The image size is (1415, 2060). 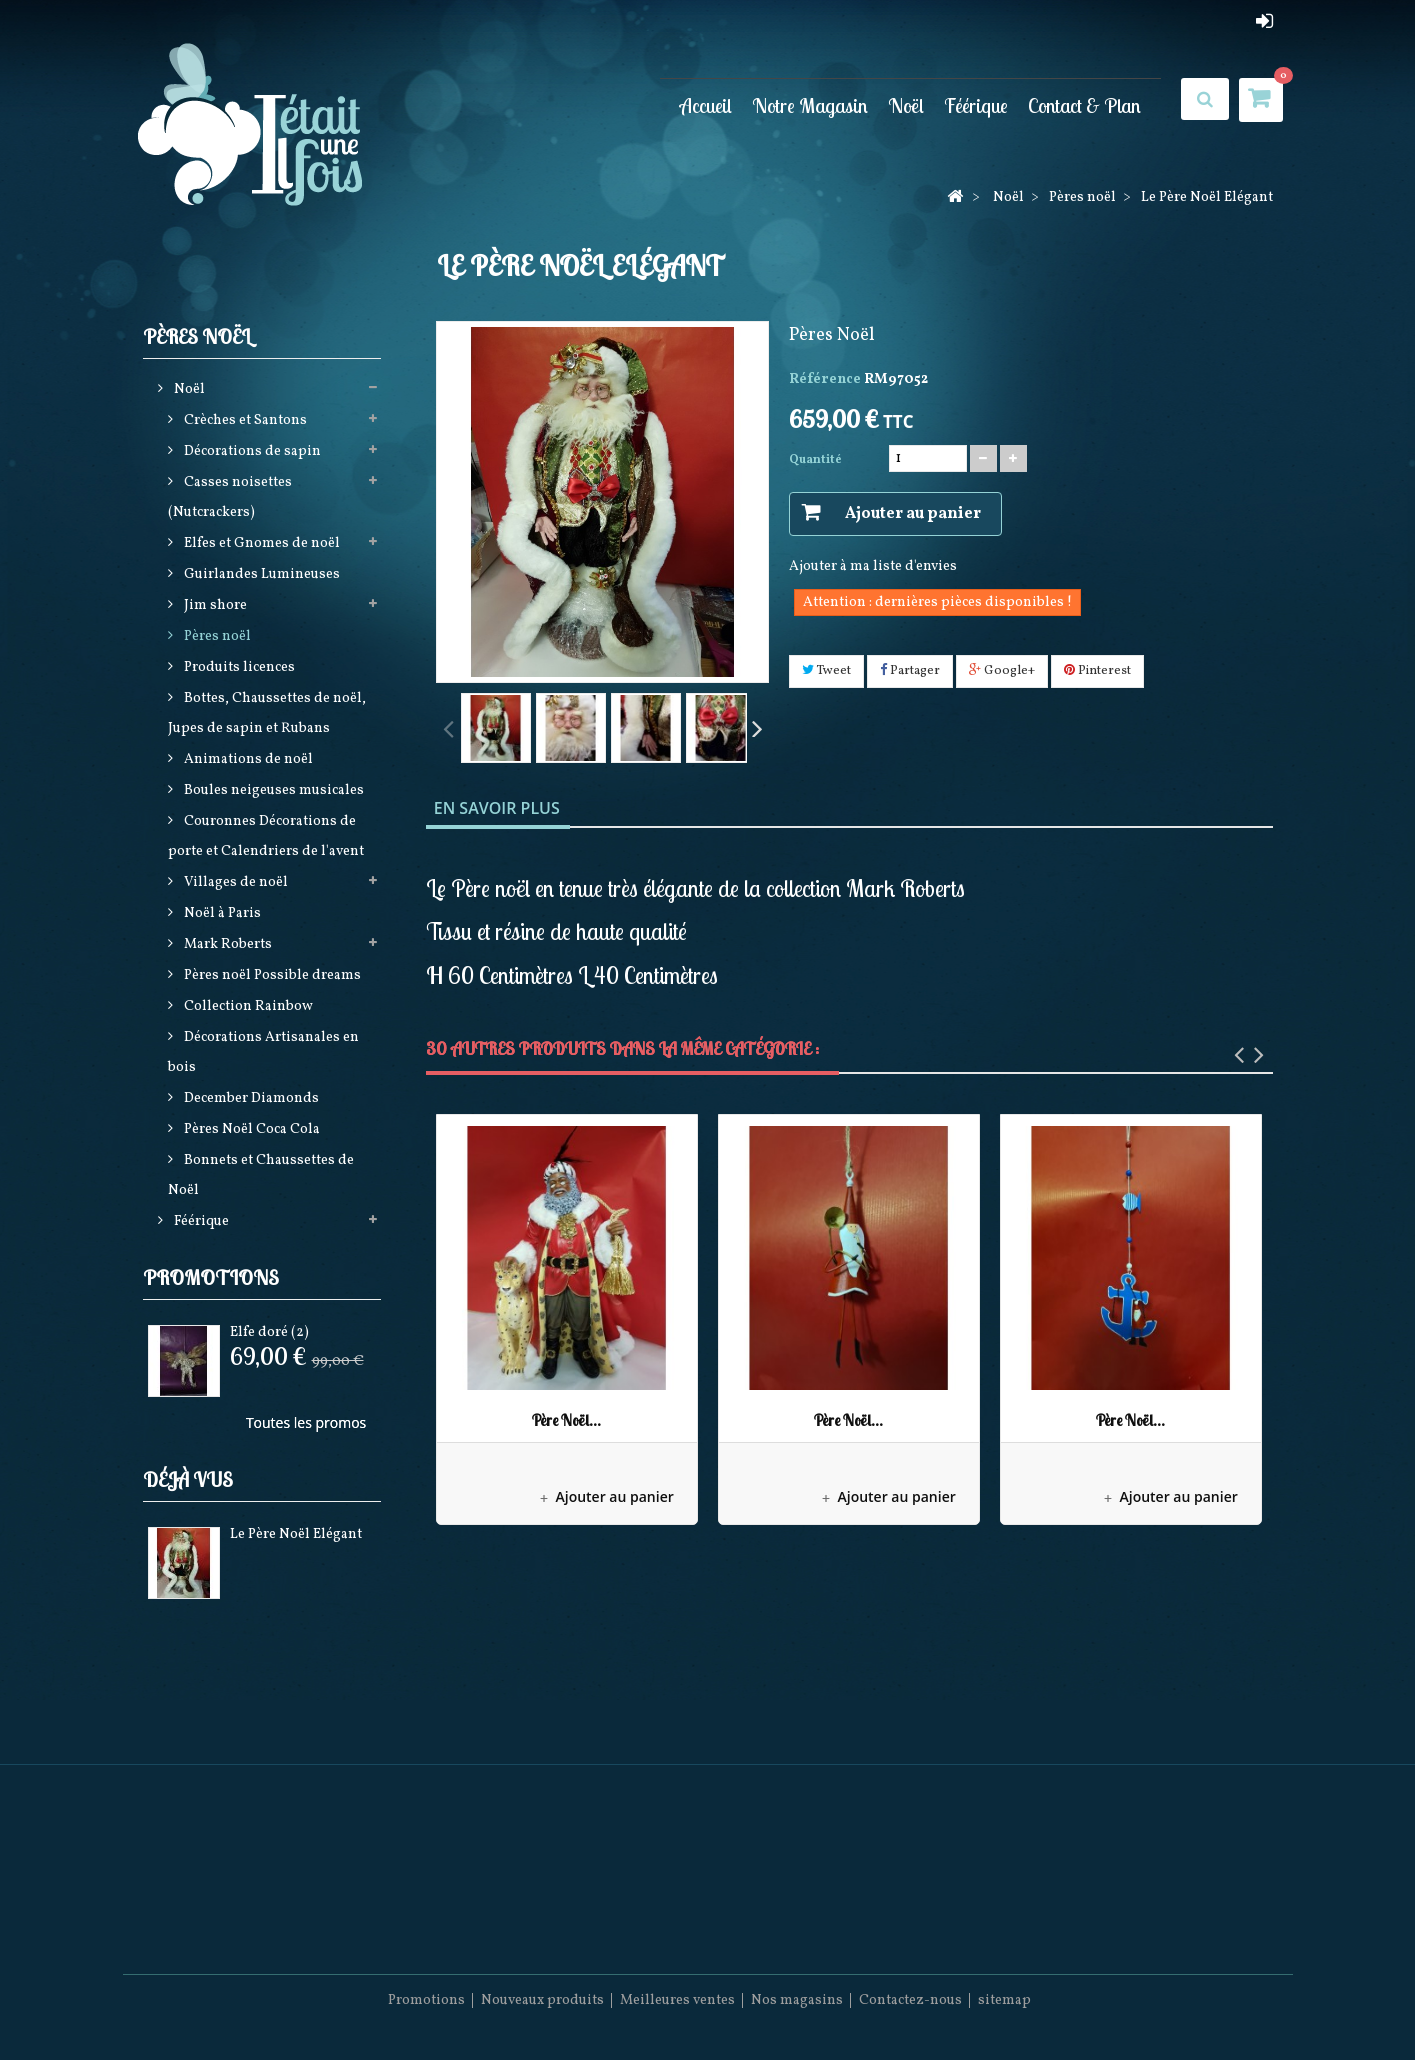 I want to click on Tweet, so click(x=826, y=671).